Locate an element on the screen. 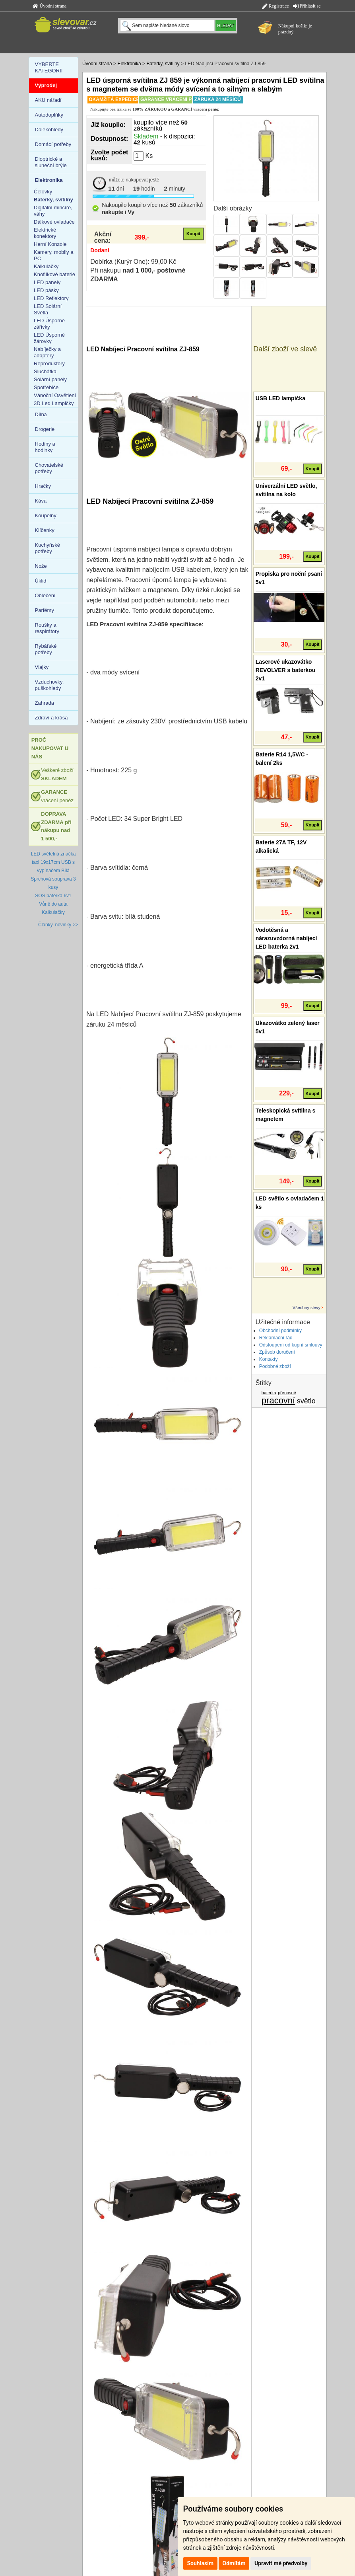 The height and width of the screenshot is (2576, 355). Hodiny a hodinky is located at coordinates (45, 447).